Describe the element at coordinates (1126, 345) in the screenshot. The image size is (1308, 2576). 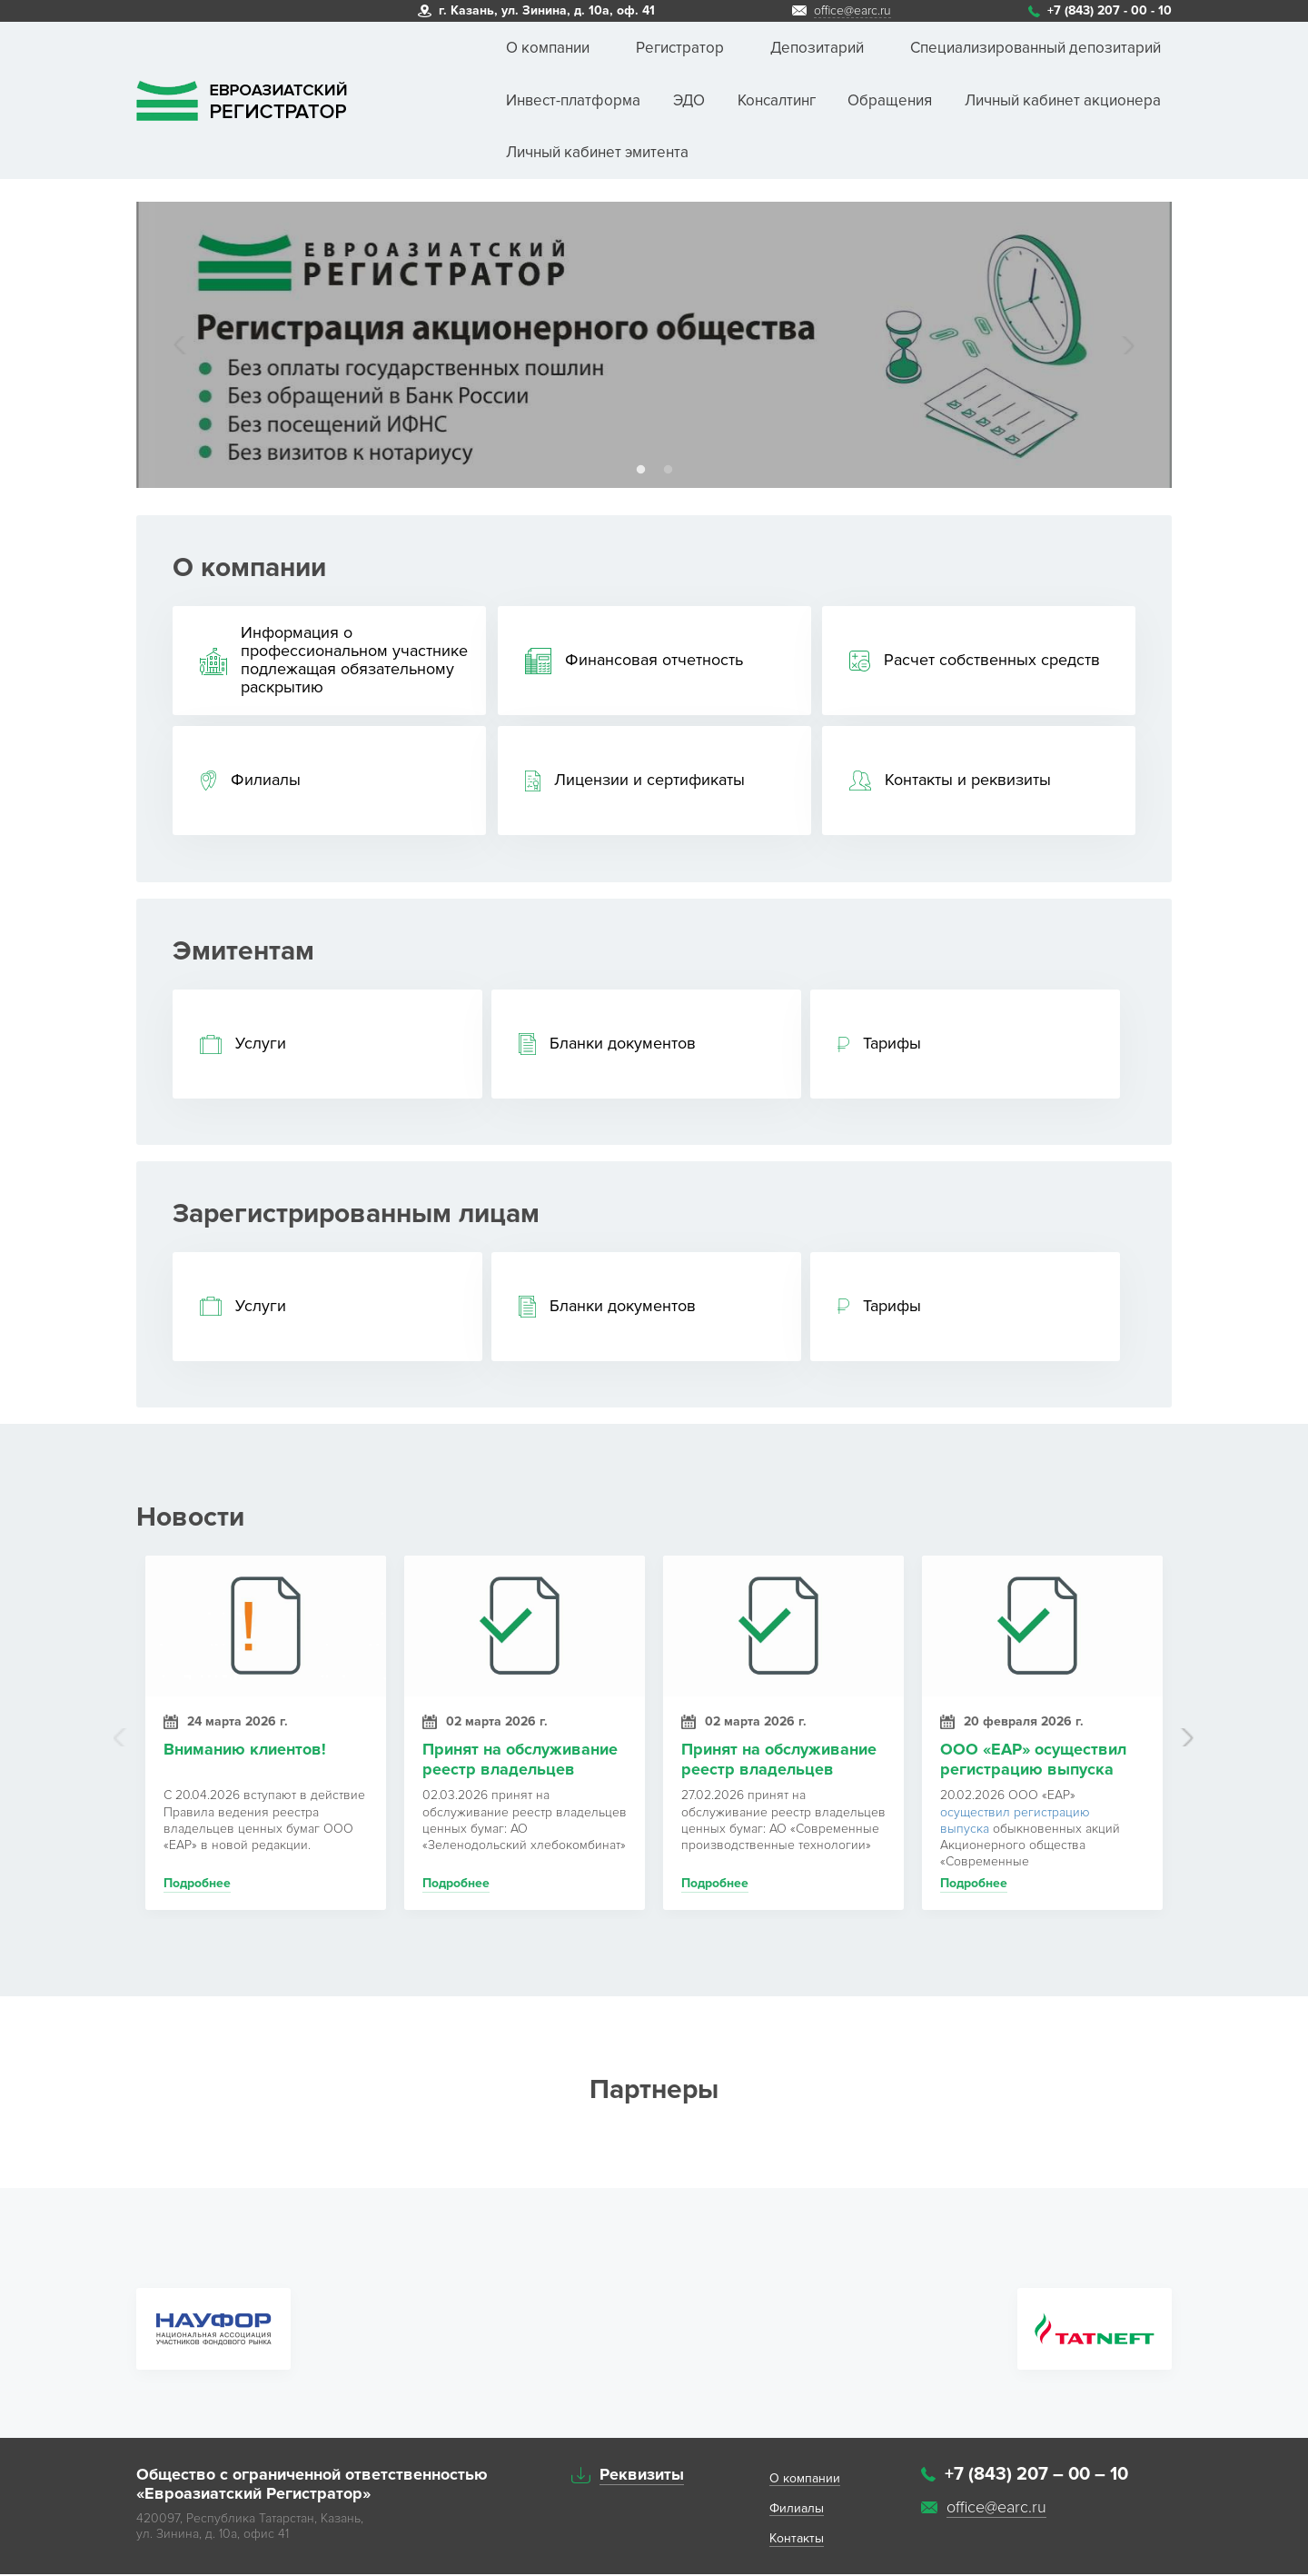
I see `Next [button]` at that location.